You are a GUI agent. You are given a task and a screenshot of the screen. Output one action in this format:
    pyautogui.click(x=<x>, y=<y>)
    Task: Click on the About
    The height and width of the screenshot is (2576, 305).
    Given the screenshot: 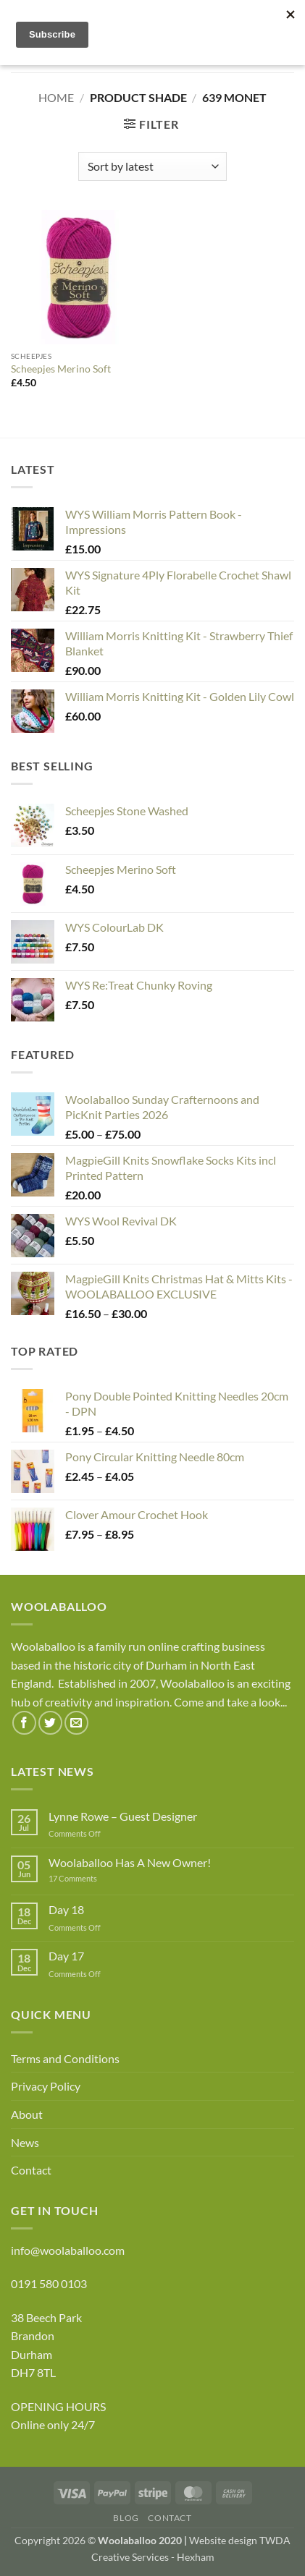 What is the action you would take?
    pyautogui.click(x=27, y=2114)
    